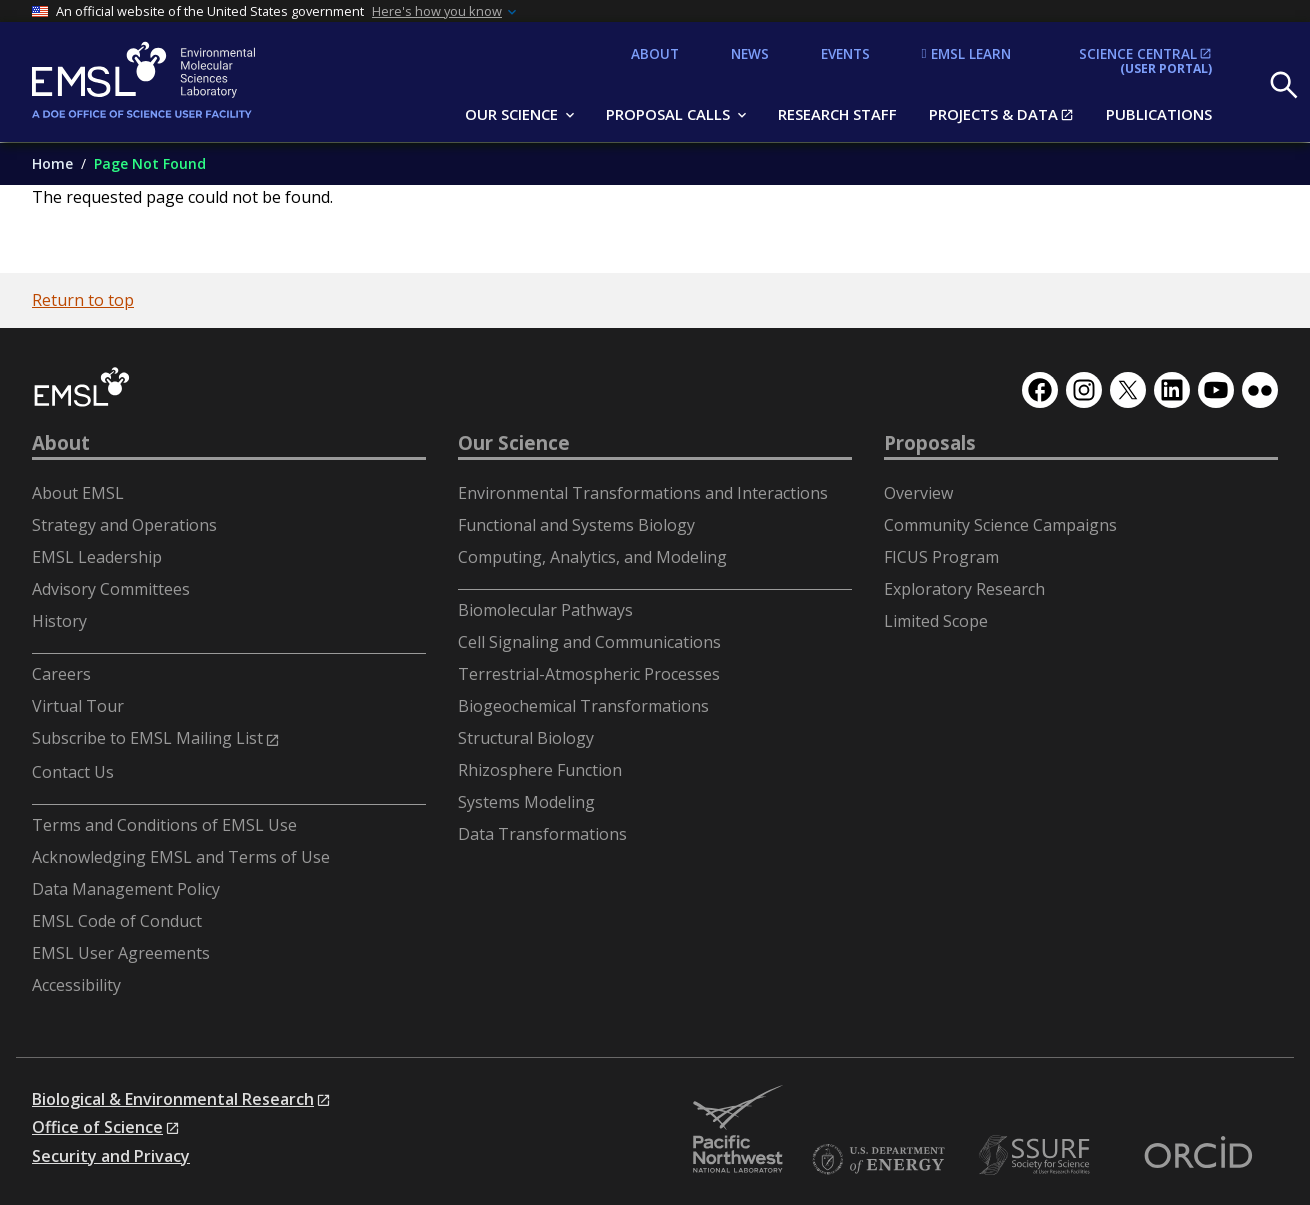 The width and height of the screenshot is (1310, 1205). What do you see at coordinates (59, 621) in the screenshot?
I see `History` at bounding box center [59, 621].